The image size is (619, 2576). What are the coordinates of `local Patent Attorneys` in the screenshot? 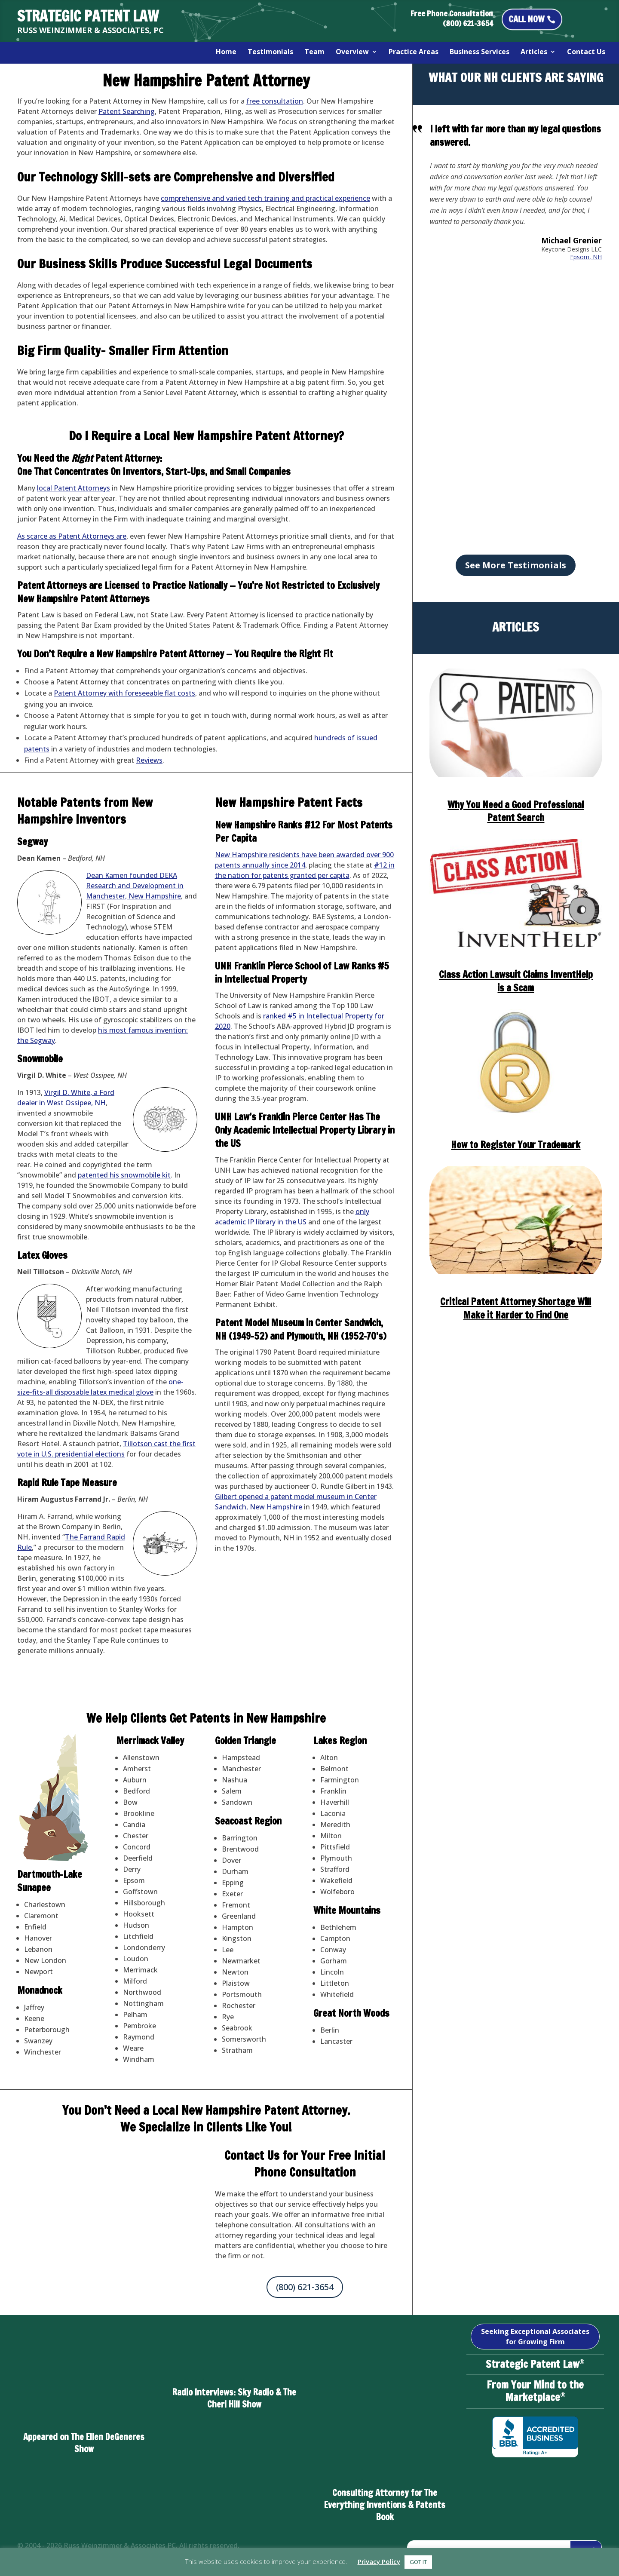 It's located at (73, 488).